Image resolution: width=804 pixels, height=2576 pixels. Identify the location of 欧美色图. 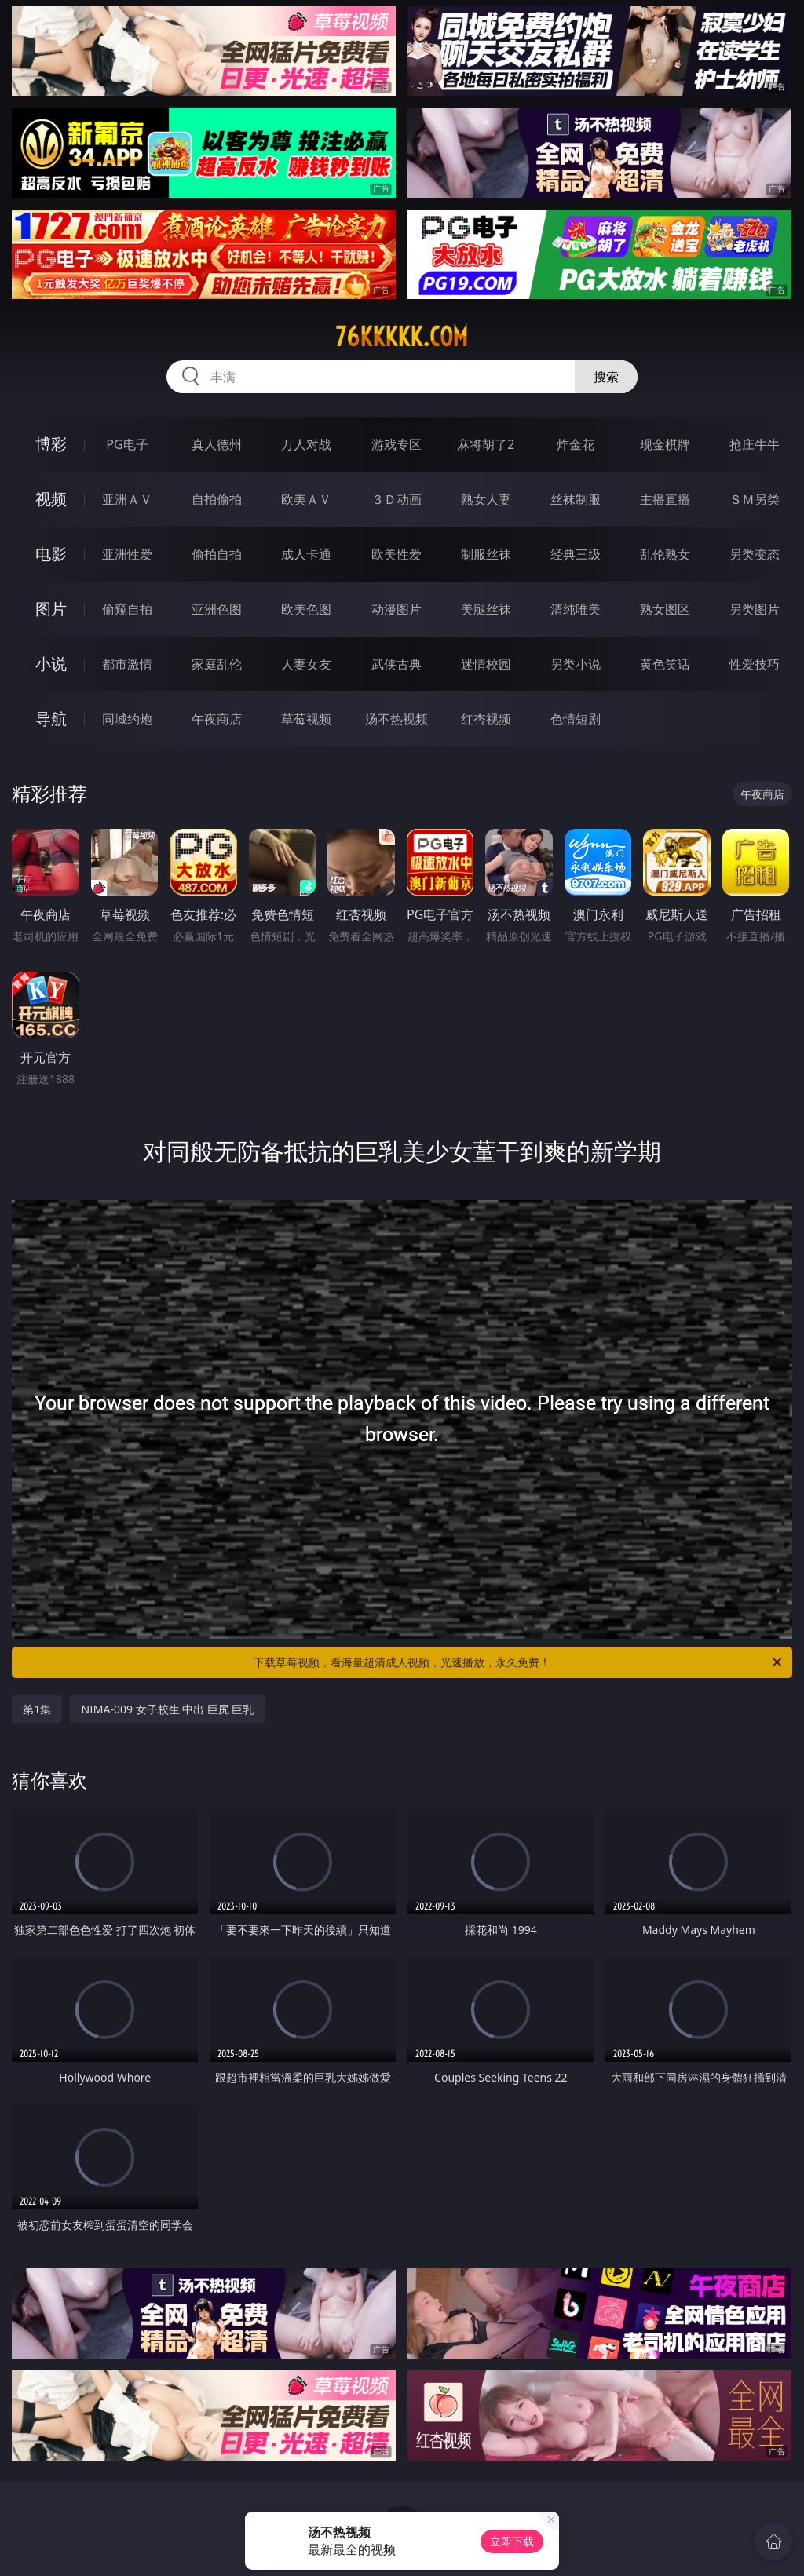
(306, 609).